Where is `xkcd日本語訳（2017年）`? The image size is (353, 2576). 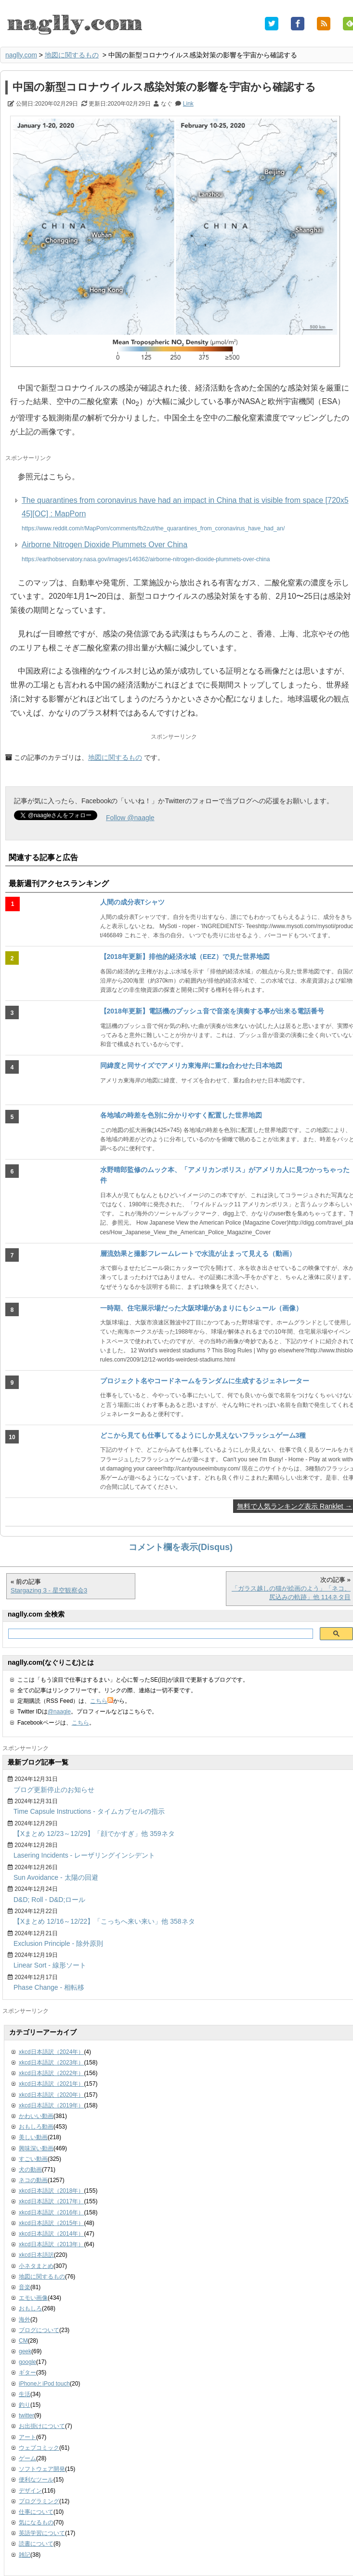 xkcd日本語訳（2017年） is located at coordinates (51, 2201).